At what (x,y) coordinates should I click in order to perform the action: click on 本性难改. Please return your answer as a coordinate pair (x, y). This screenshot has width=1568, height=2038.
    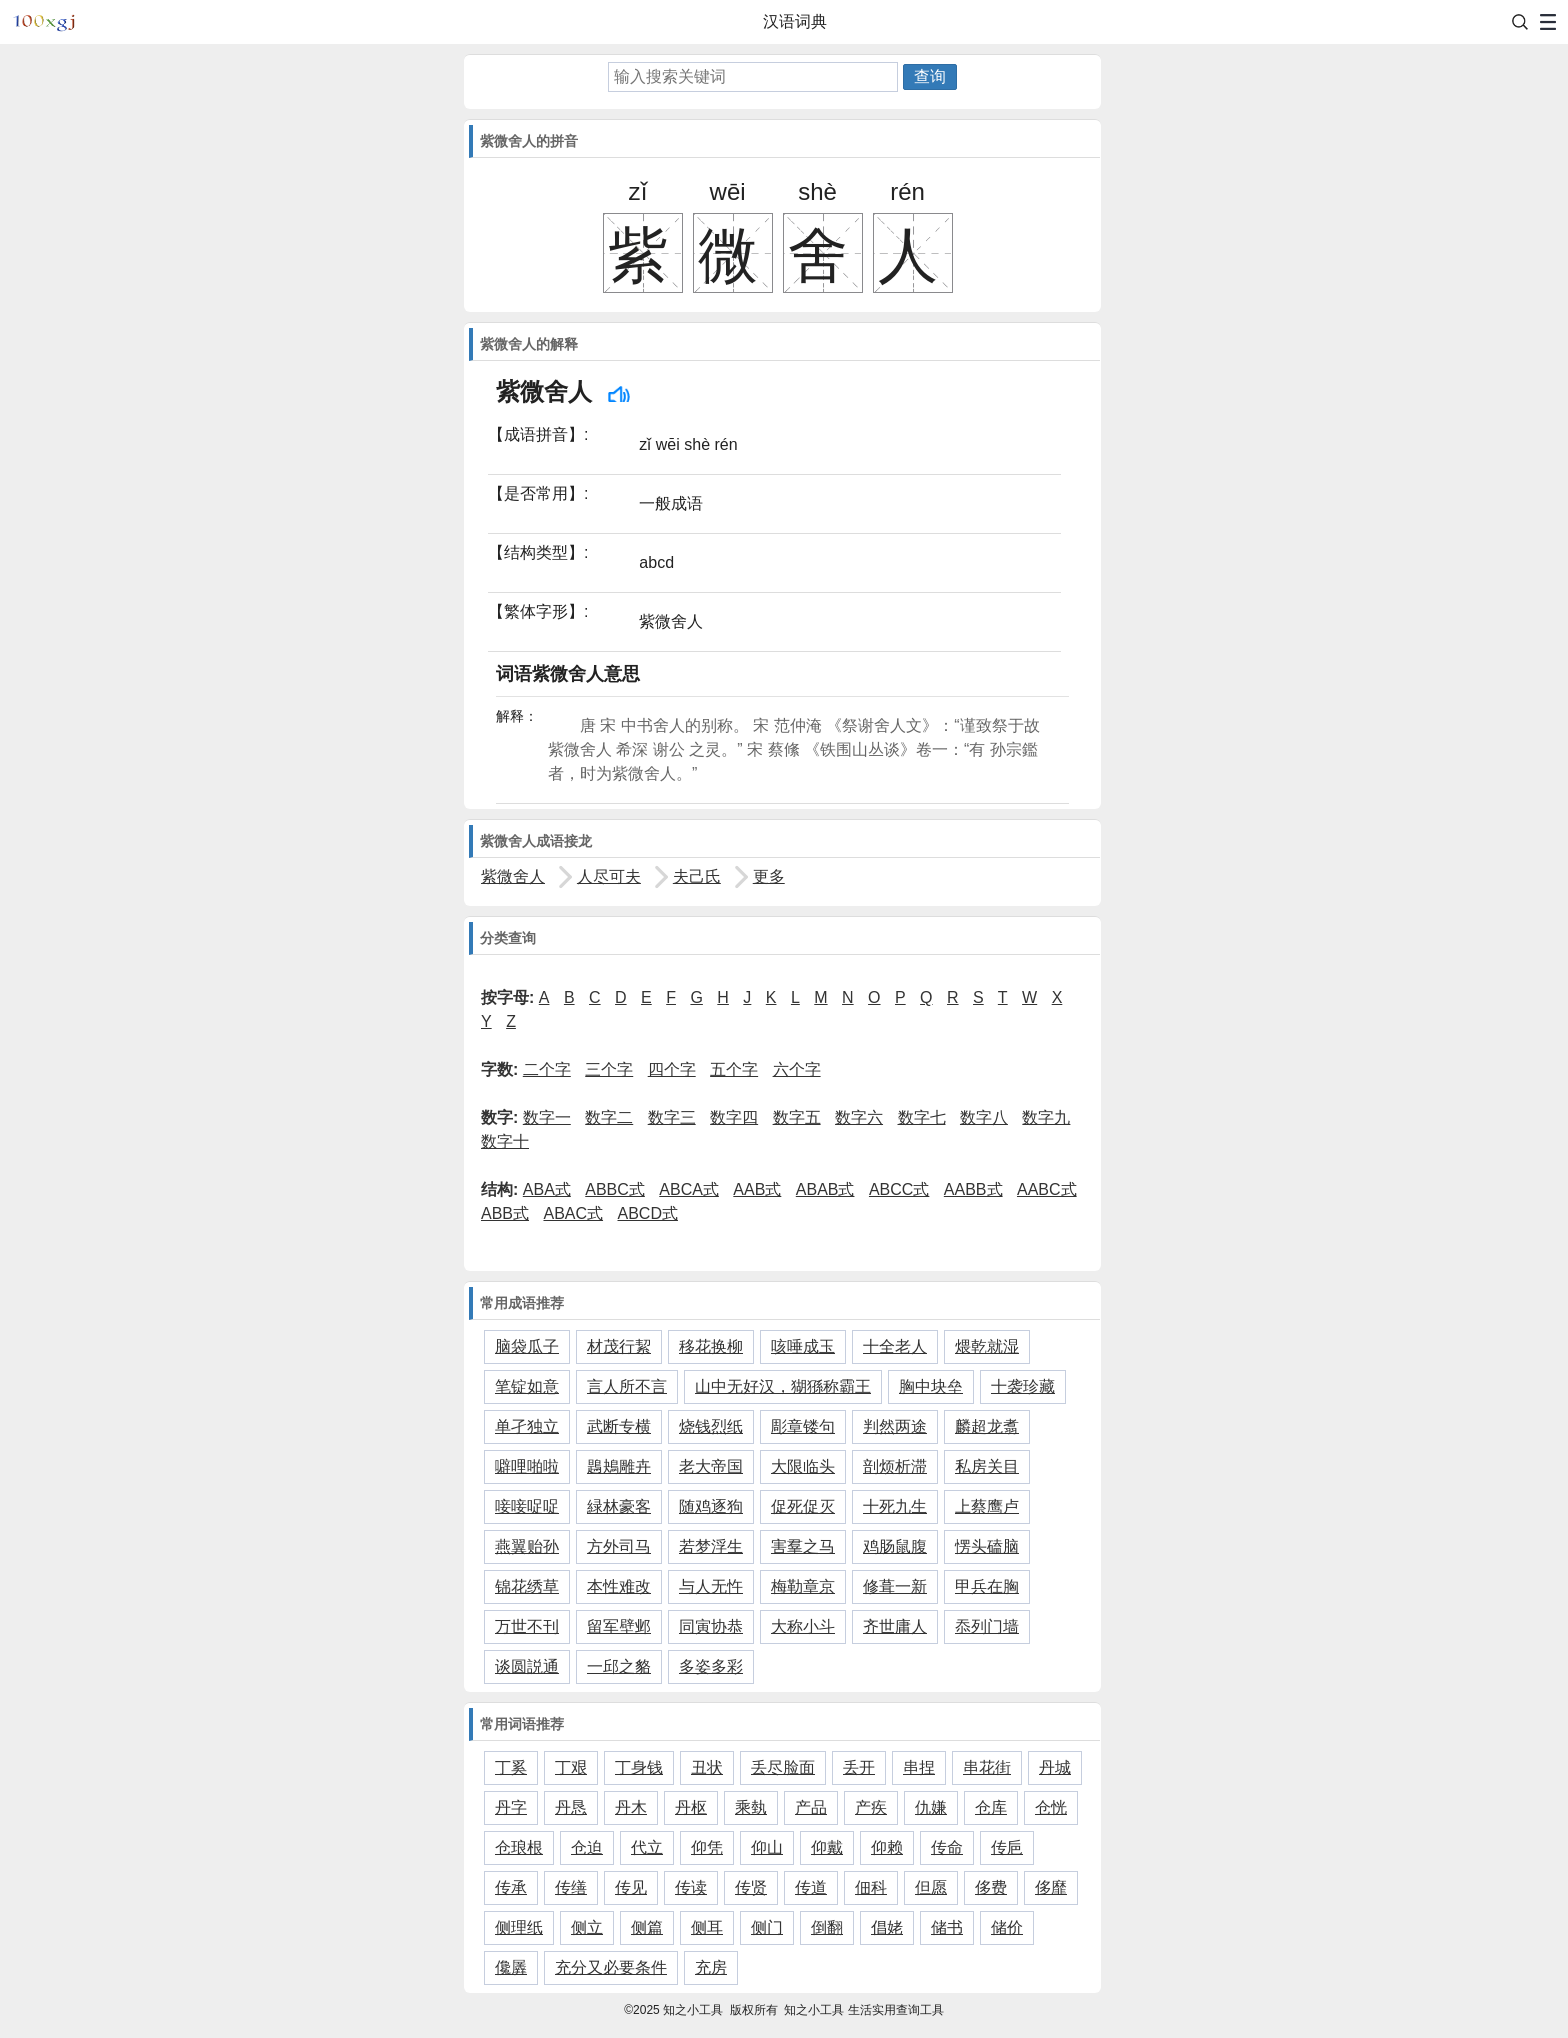
    Looking at the image, I should click on (619, 1586).